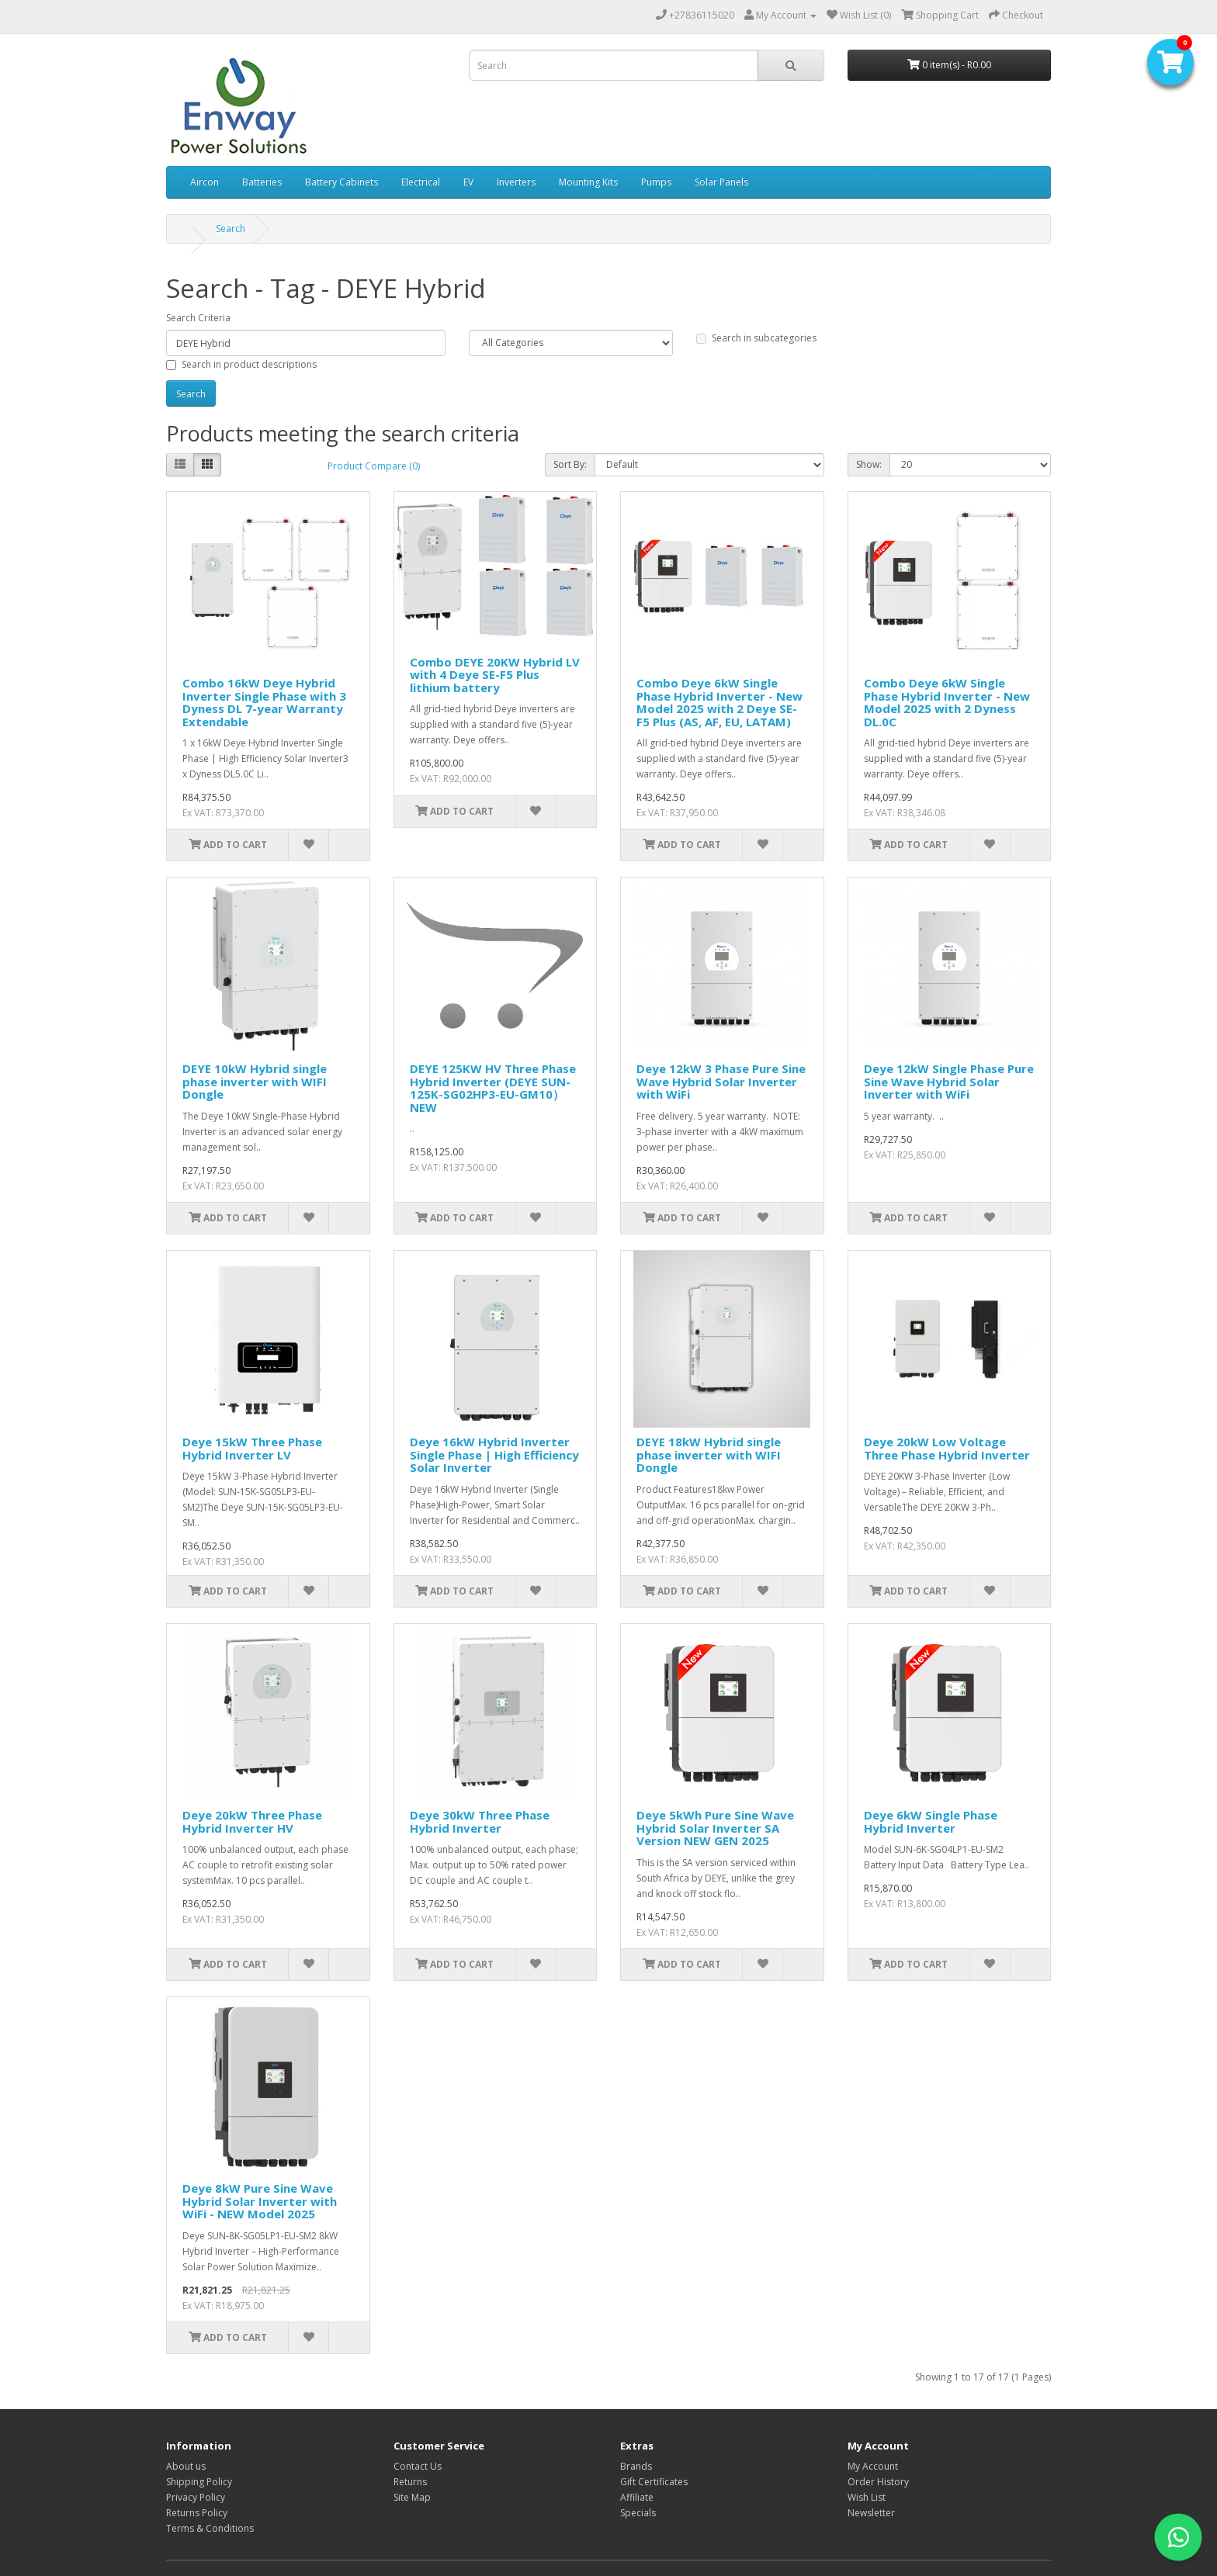 This screenshot has width=1217, height=2576. Describe the element at coordinates (198, 317) in the screenshot. I see `Search Criteria` at that location.